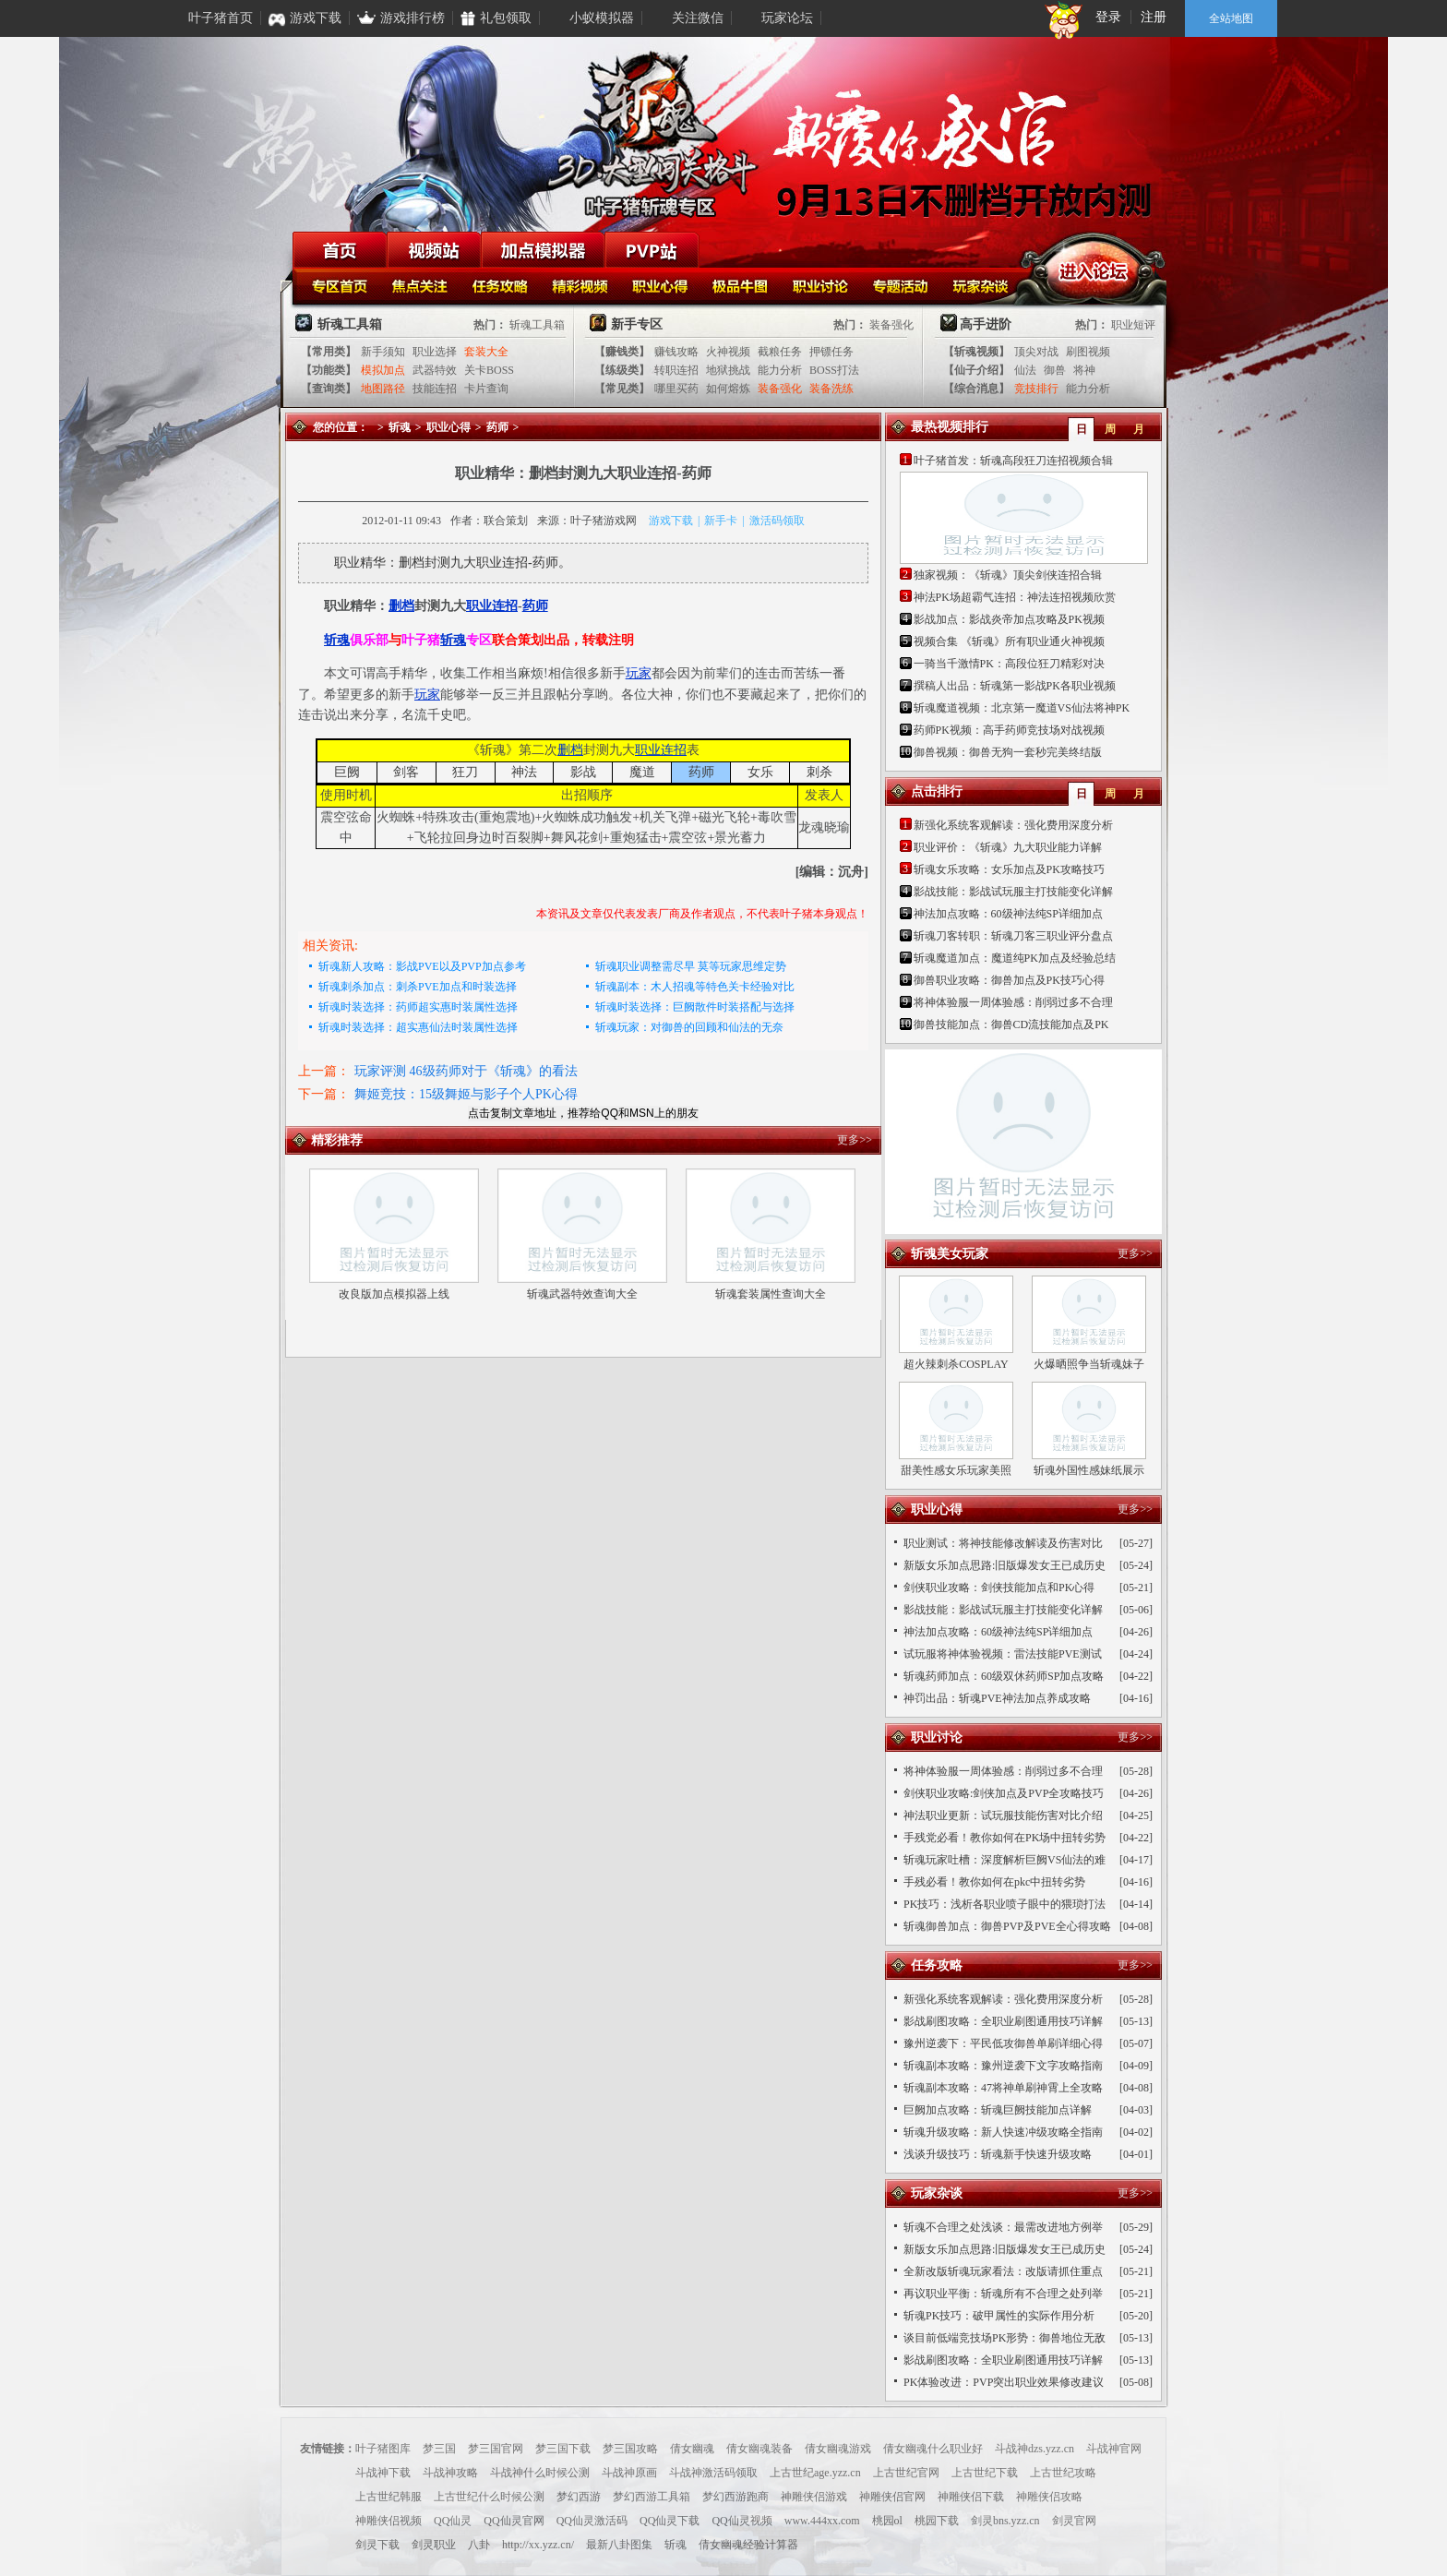  What do you see at coordinates (540, 2472) in the screenshot?
I see `斗战神什么时候公测` at bounding box center [540, 2472].